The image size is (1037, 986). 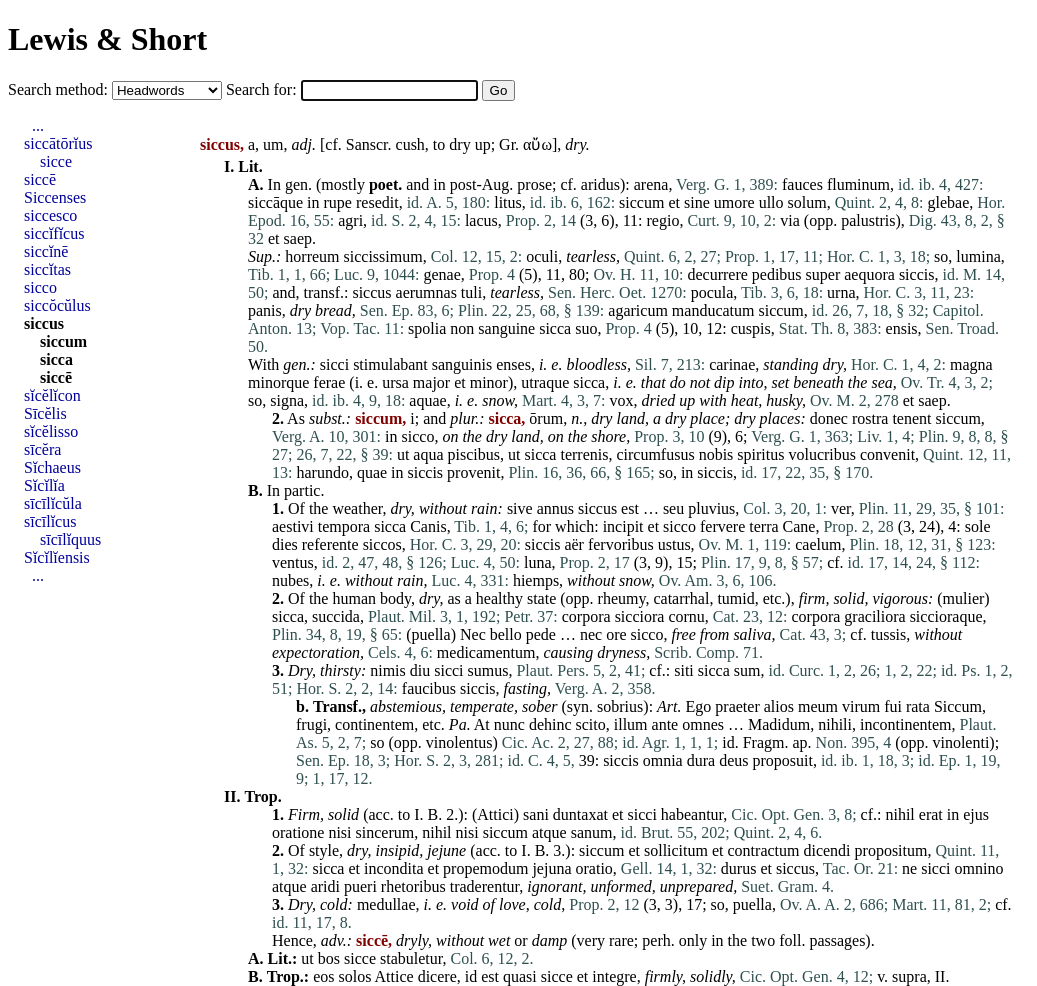 What do you see at coordinates (325, 886) in the screenshot?
I see `aridi` at bounding box center [325, 886].